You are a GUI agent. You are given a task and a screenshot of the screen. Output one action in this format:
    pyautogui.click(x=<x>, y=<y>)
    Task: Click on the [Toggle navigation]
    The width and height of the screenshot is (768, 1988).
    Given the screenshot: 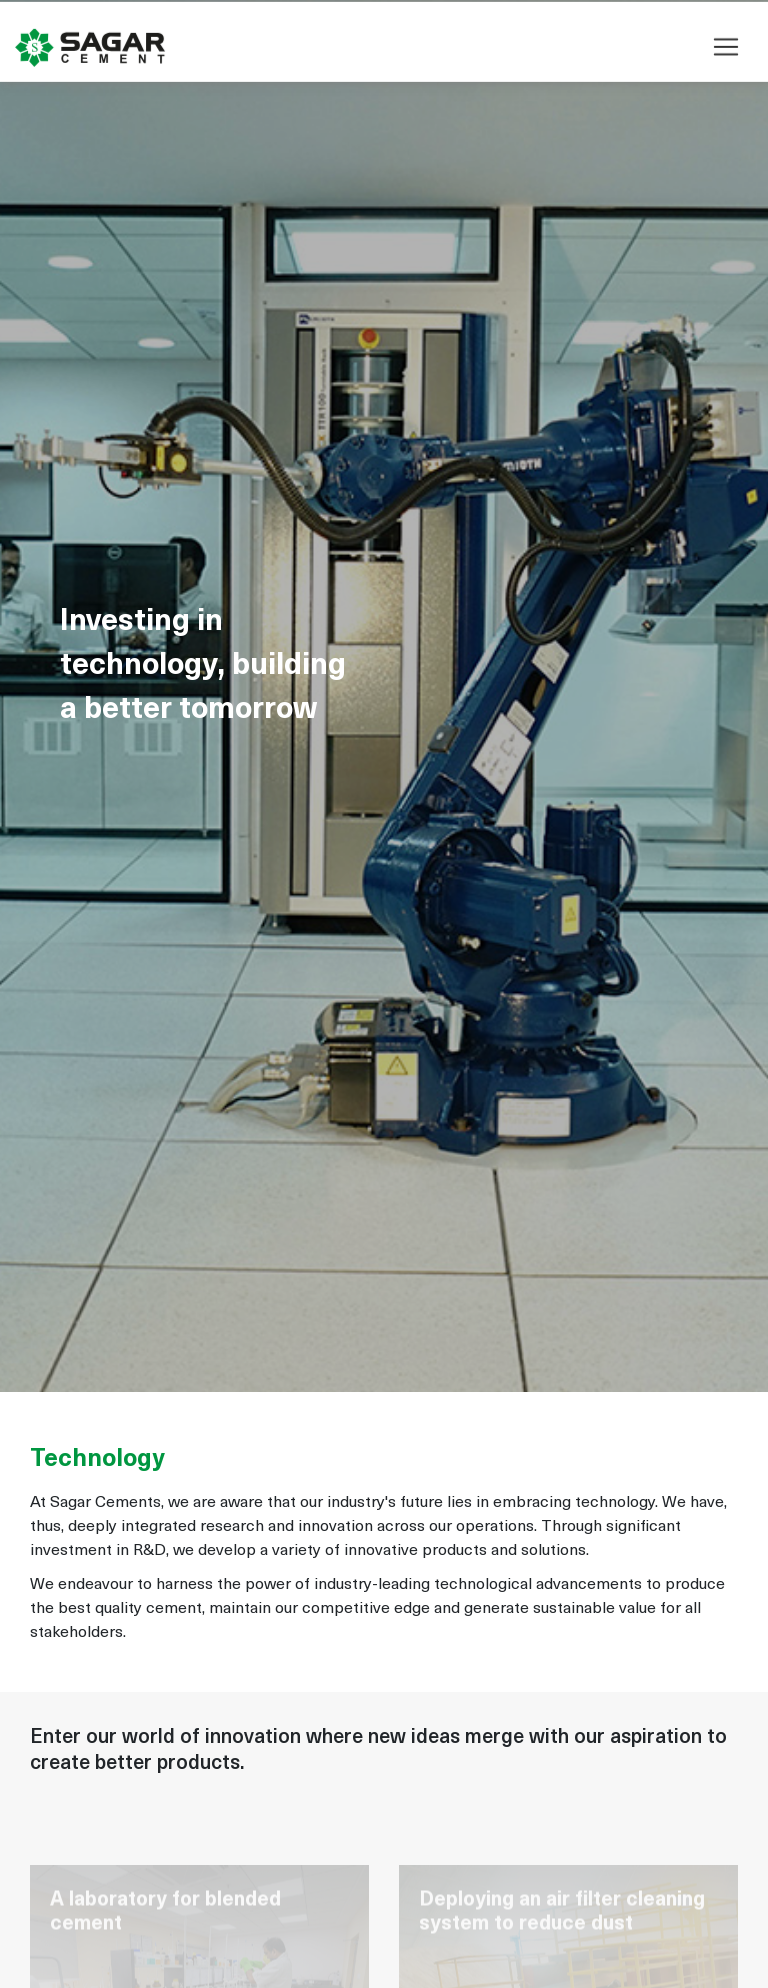 What is the action you would take?
    pyautogui.click(x=726, y=46)
    